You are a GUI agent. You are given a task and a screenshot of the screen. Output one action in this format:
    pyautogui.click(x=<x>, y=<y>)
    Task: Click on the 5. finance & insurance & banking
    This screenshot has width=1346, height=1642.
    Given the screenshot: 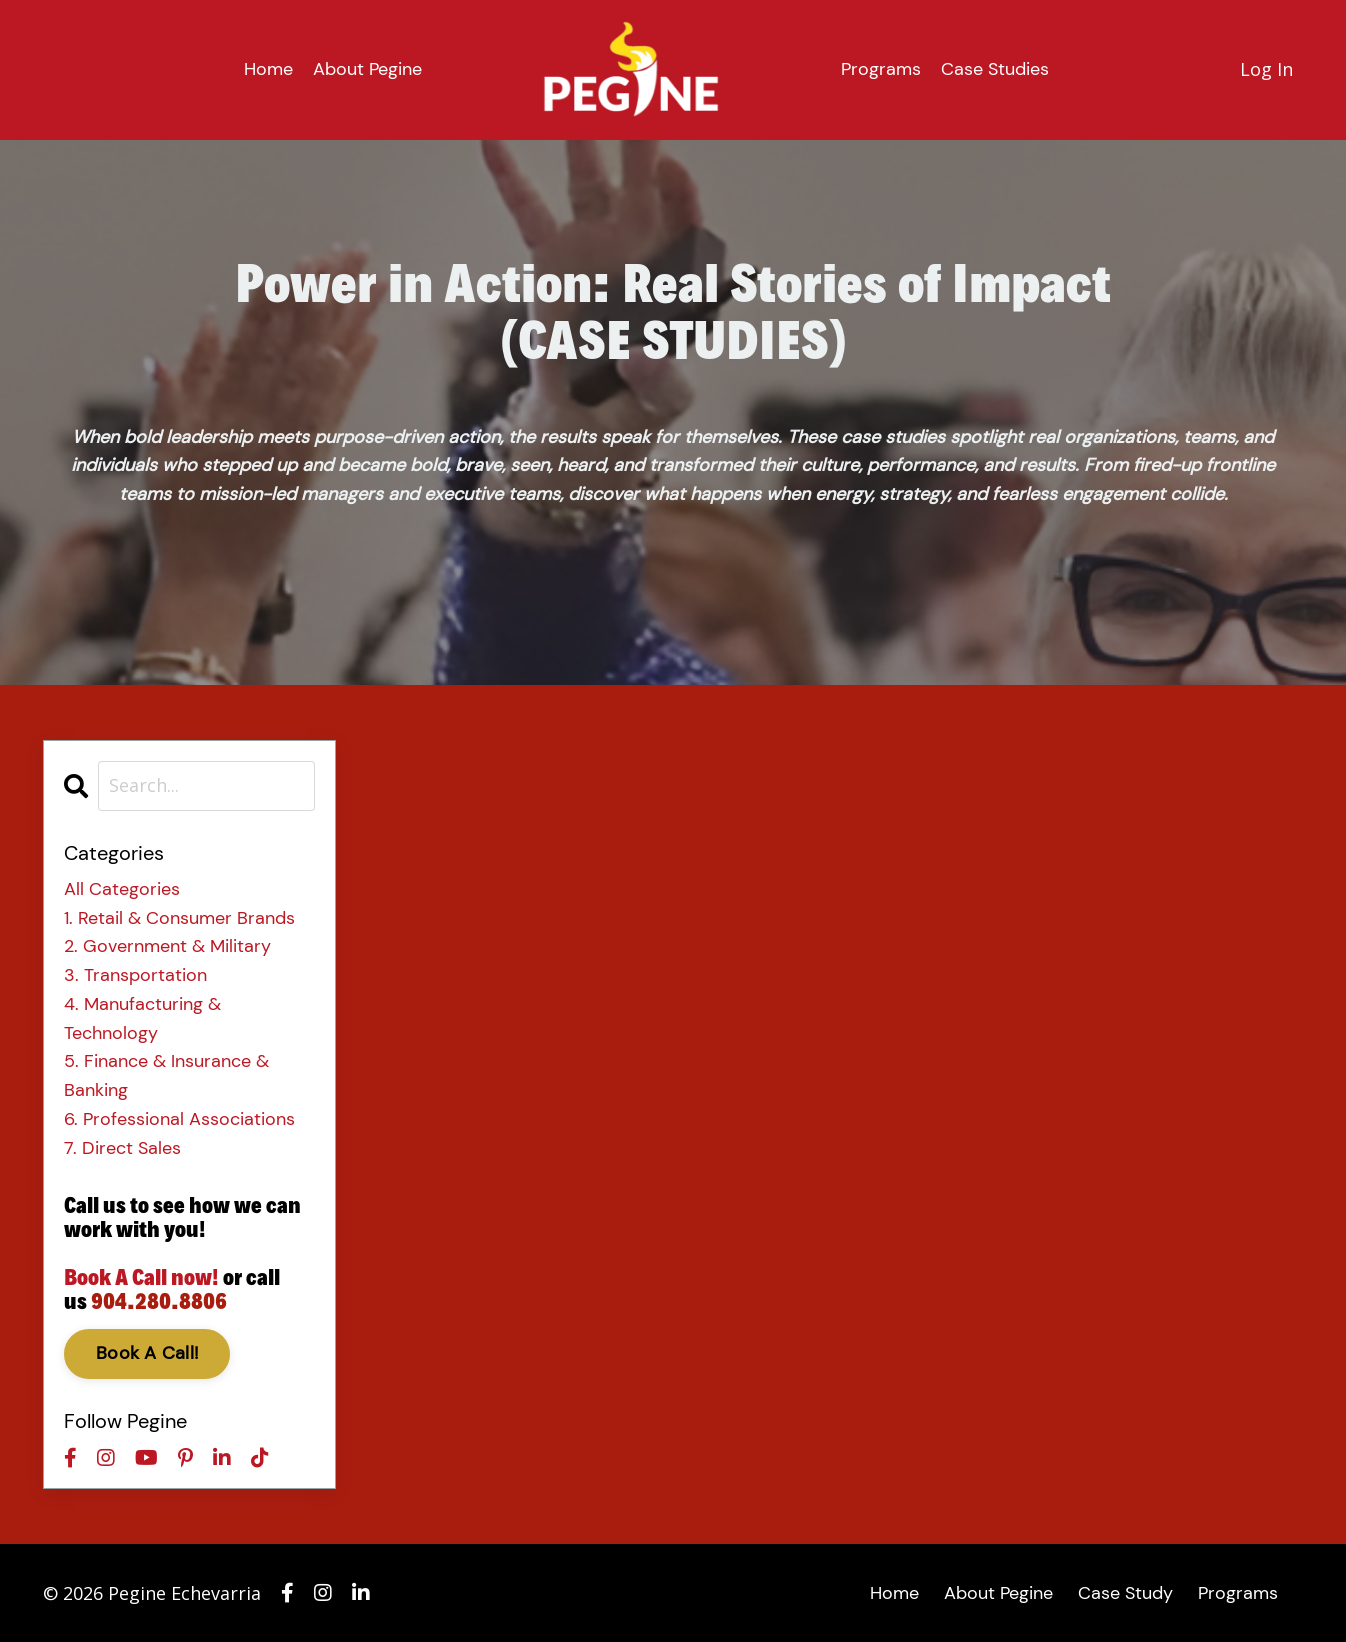 What is the action you would take?
    pyautogui.click(x=166, y=1075)
    